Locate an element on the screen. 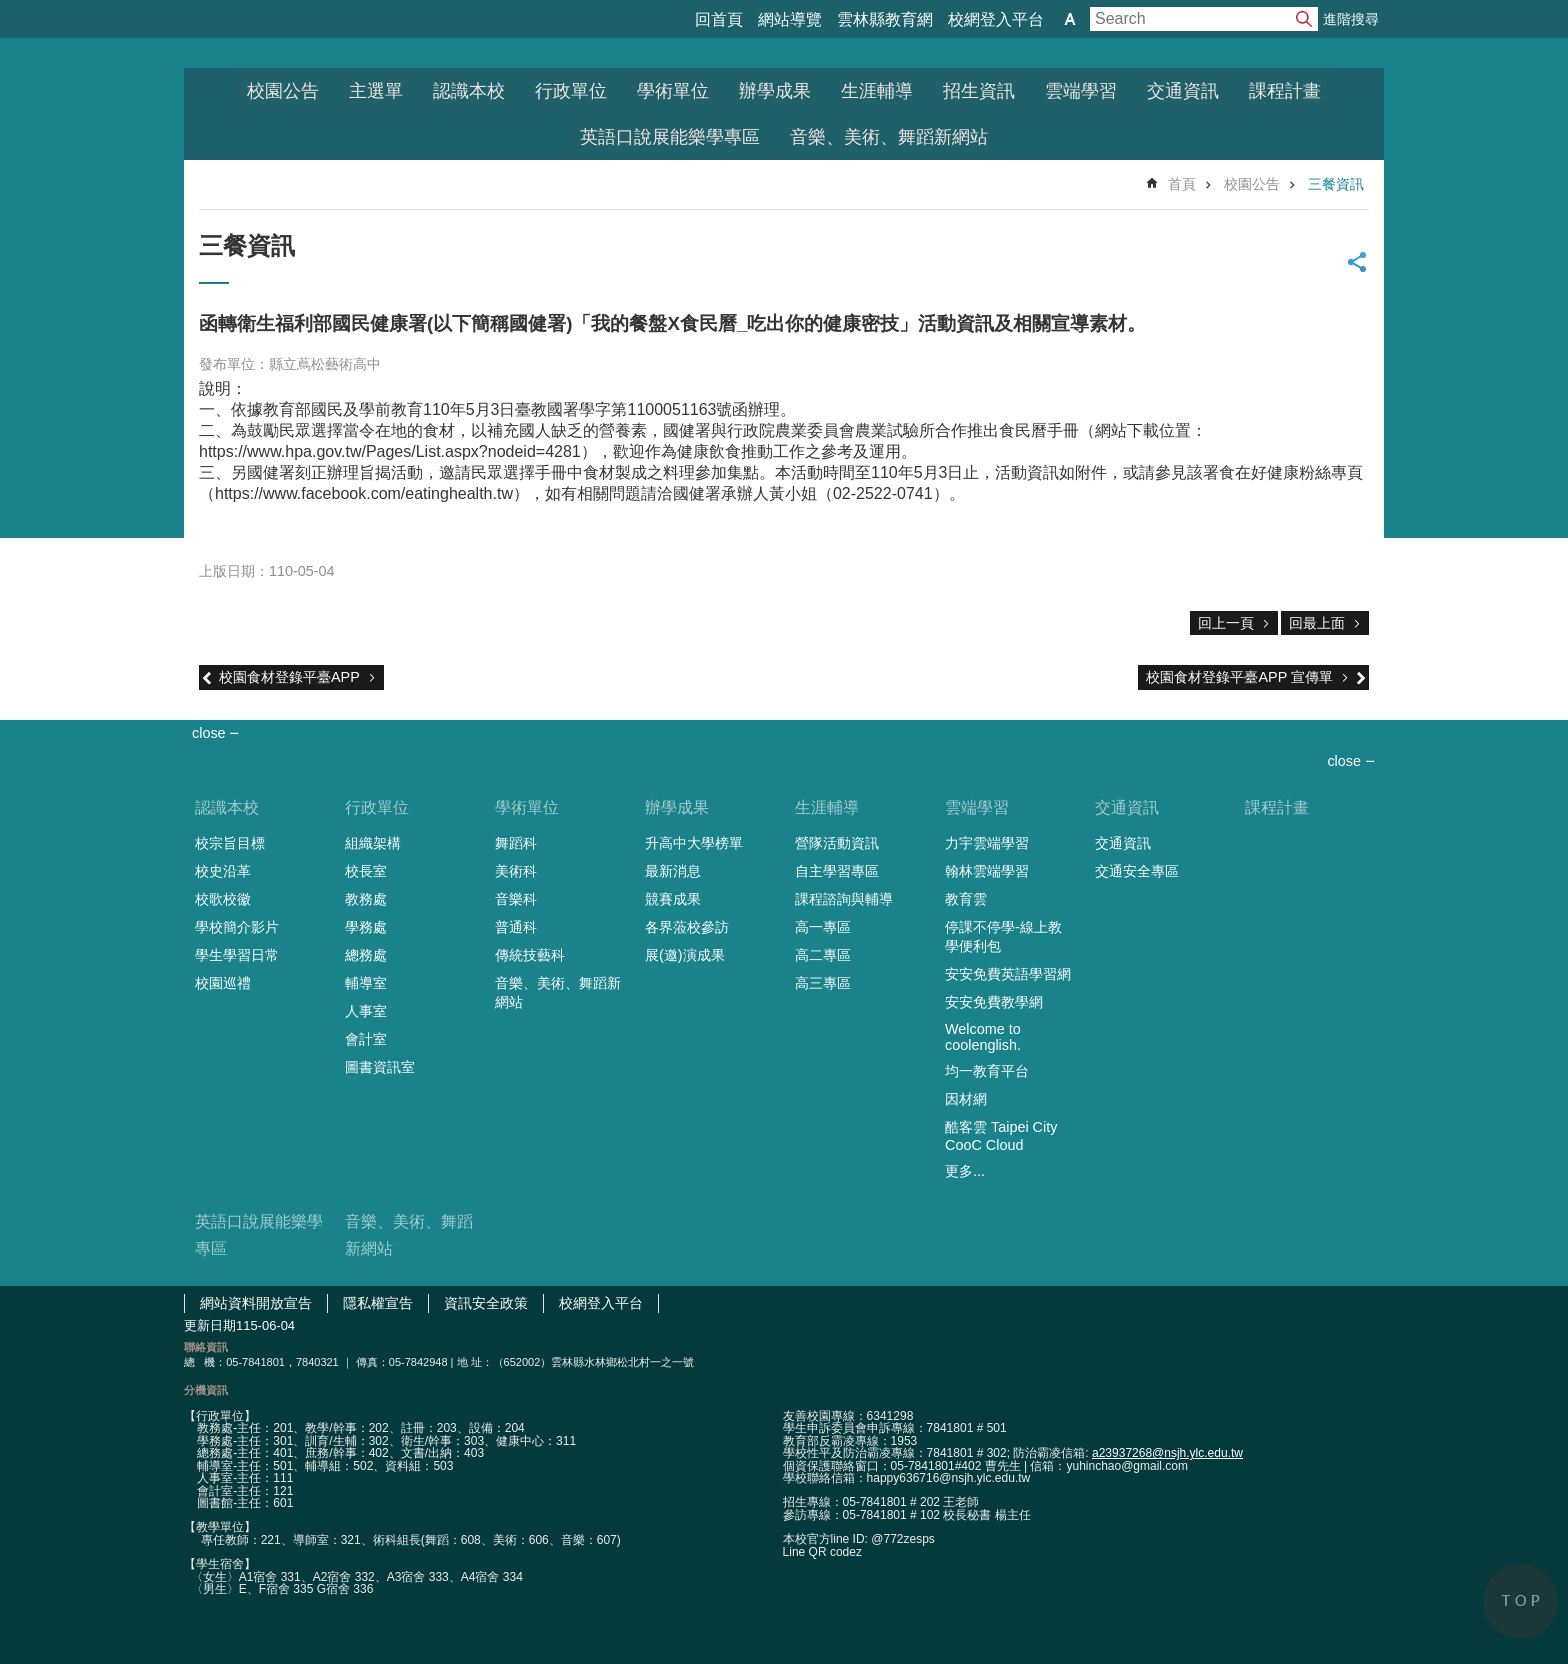 The image size is (1568, 1664). 校史沿革 [link] is located at coordinates (223, 871).